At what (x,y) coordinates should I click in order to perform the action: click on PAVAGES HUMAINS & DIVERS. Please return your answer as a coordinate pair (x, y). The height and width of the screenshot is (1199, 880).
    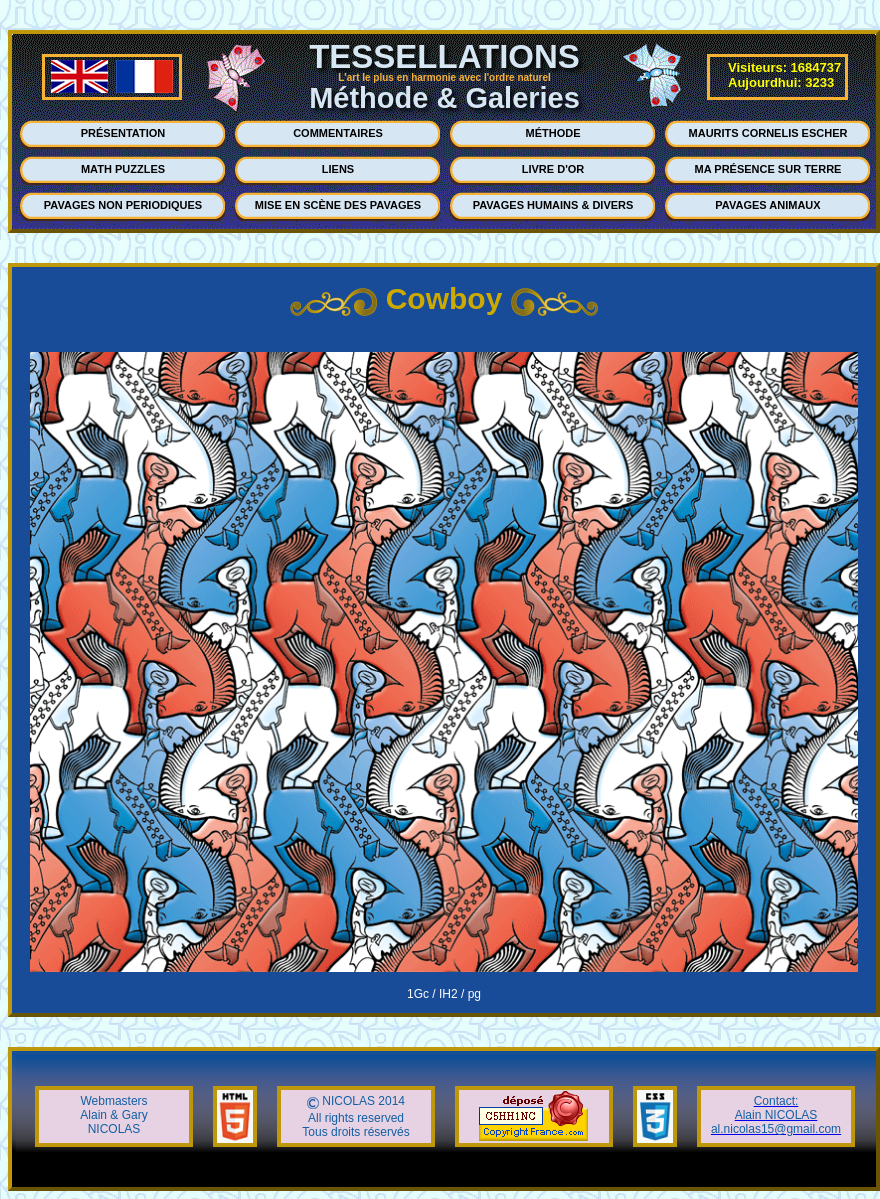
    Looking at the image, I should click on (553, 205).